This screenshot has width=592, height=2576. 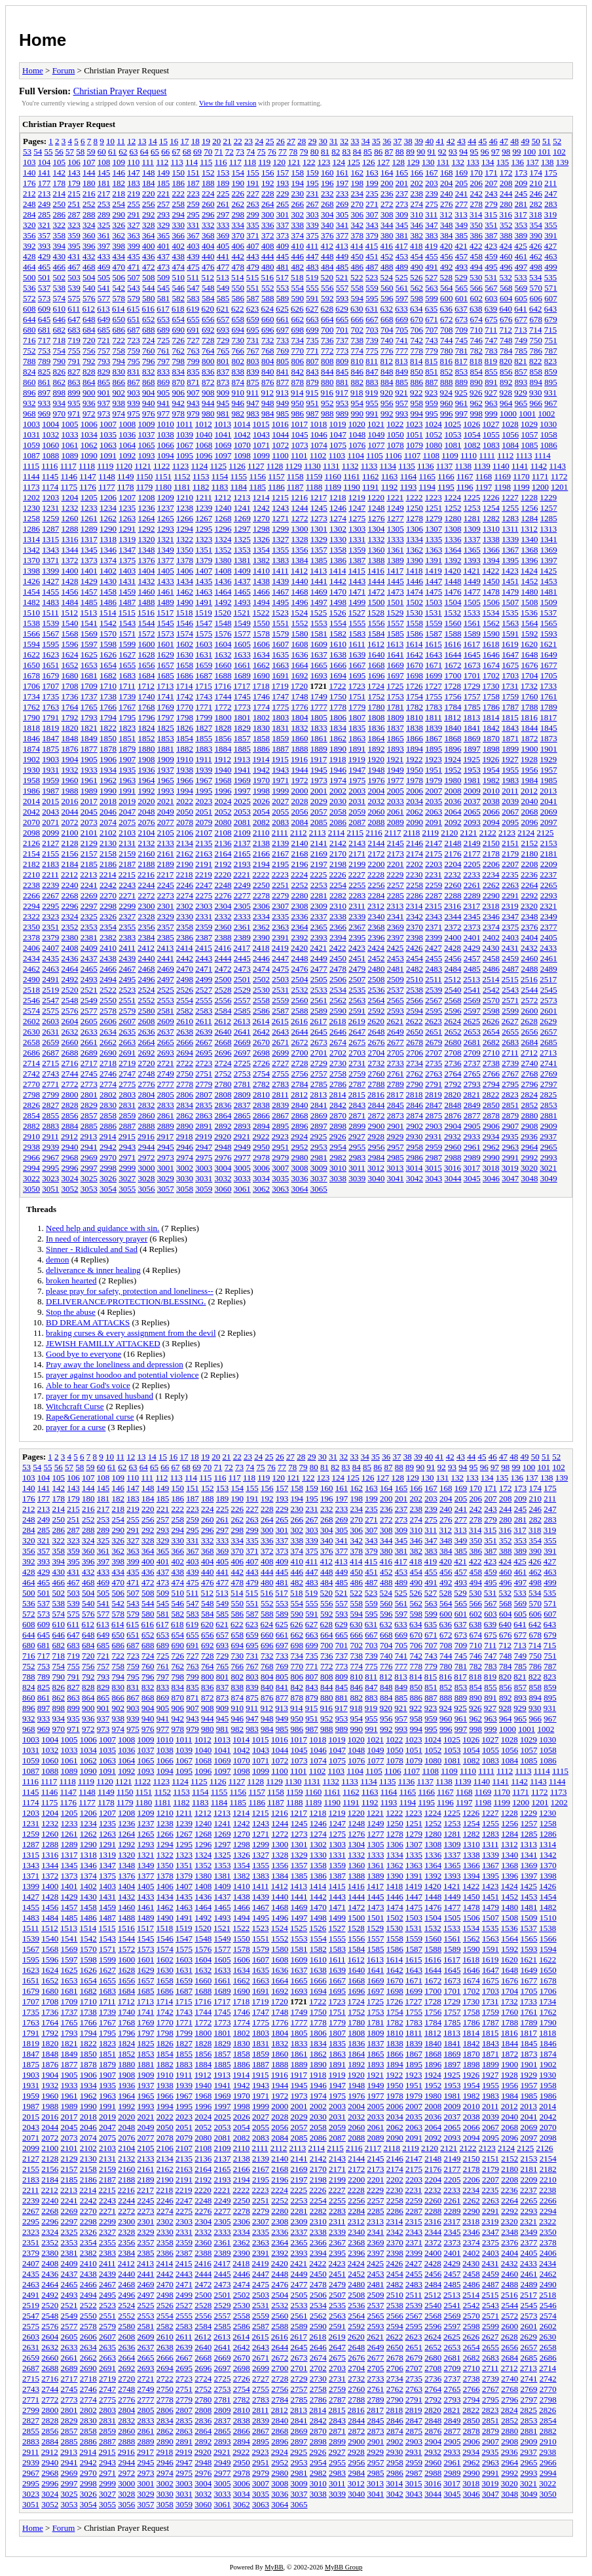 What do you see at coordinates (280, 717) in the screenshot?
I see `1803` at bounding box center [280, 717].